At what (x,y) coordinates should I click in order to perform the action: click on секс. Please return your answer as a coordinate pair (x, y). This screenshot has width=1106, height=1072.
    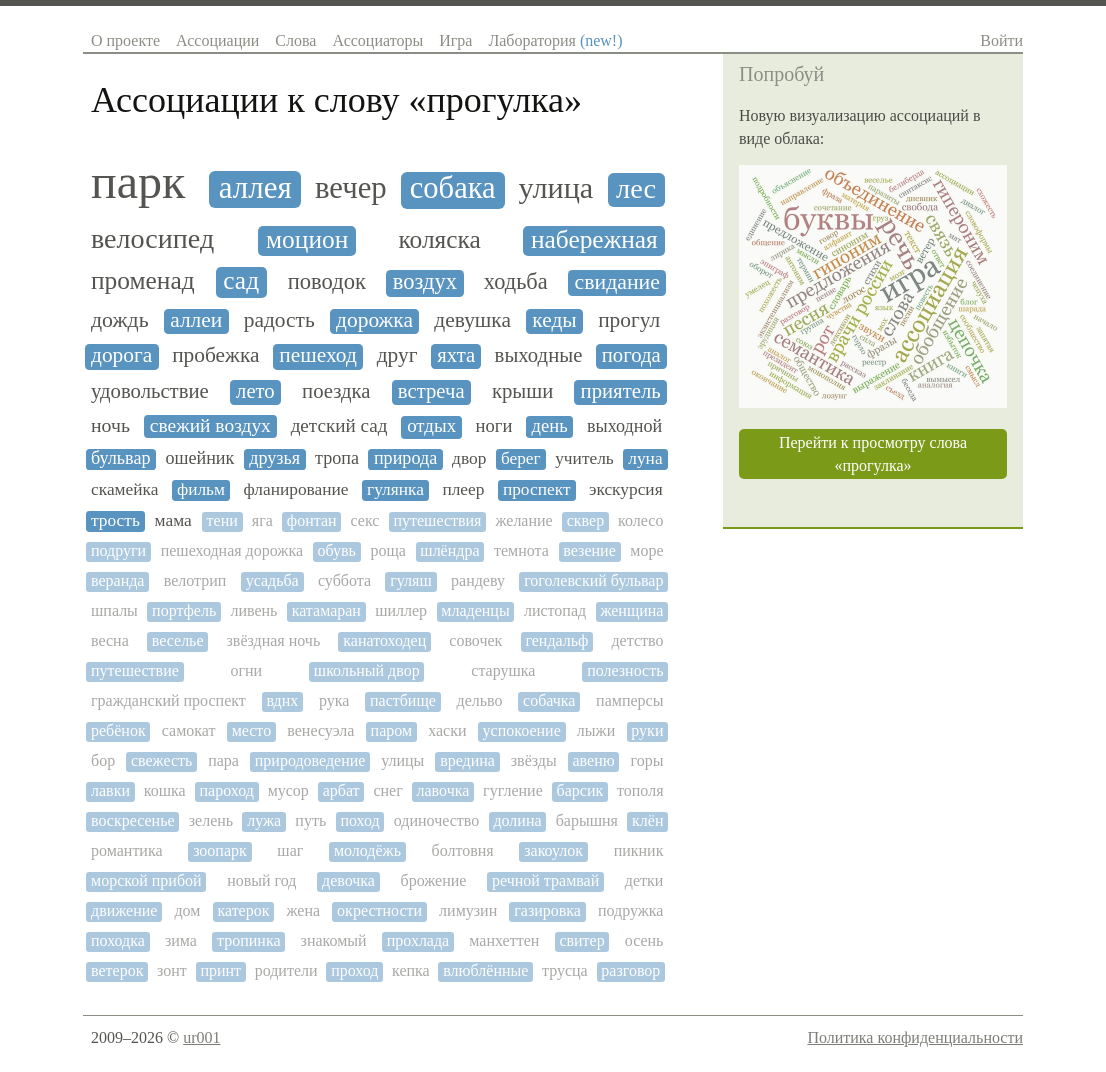
    Looking at the image, I should click on (365, 520).